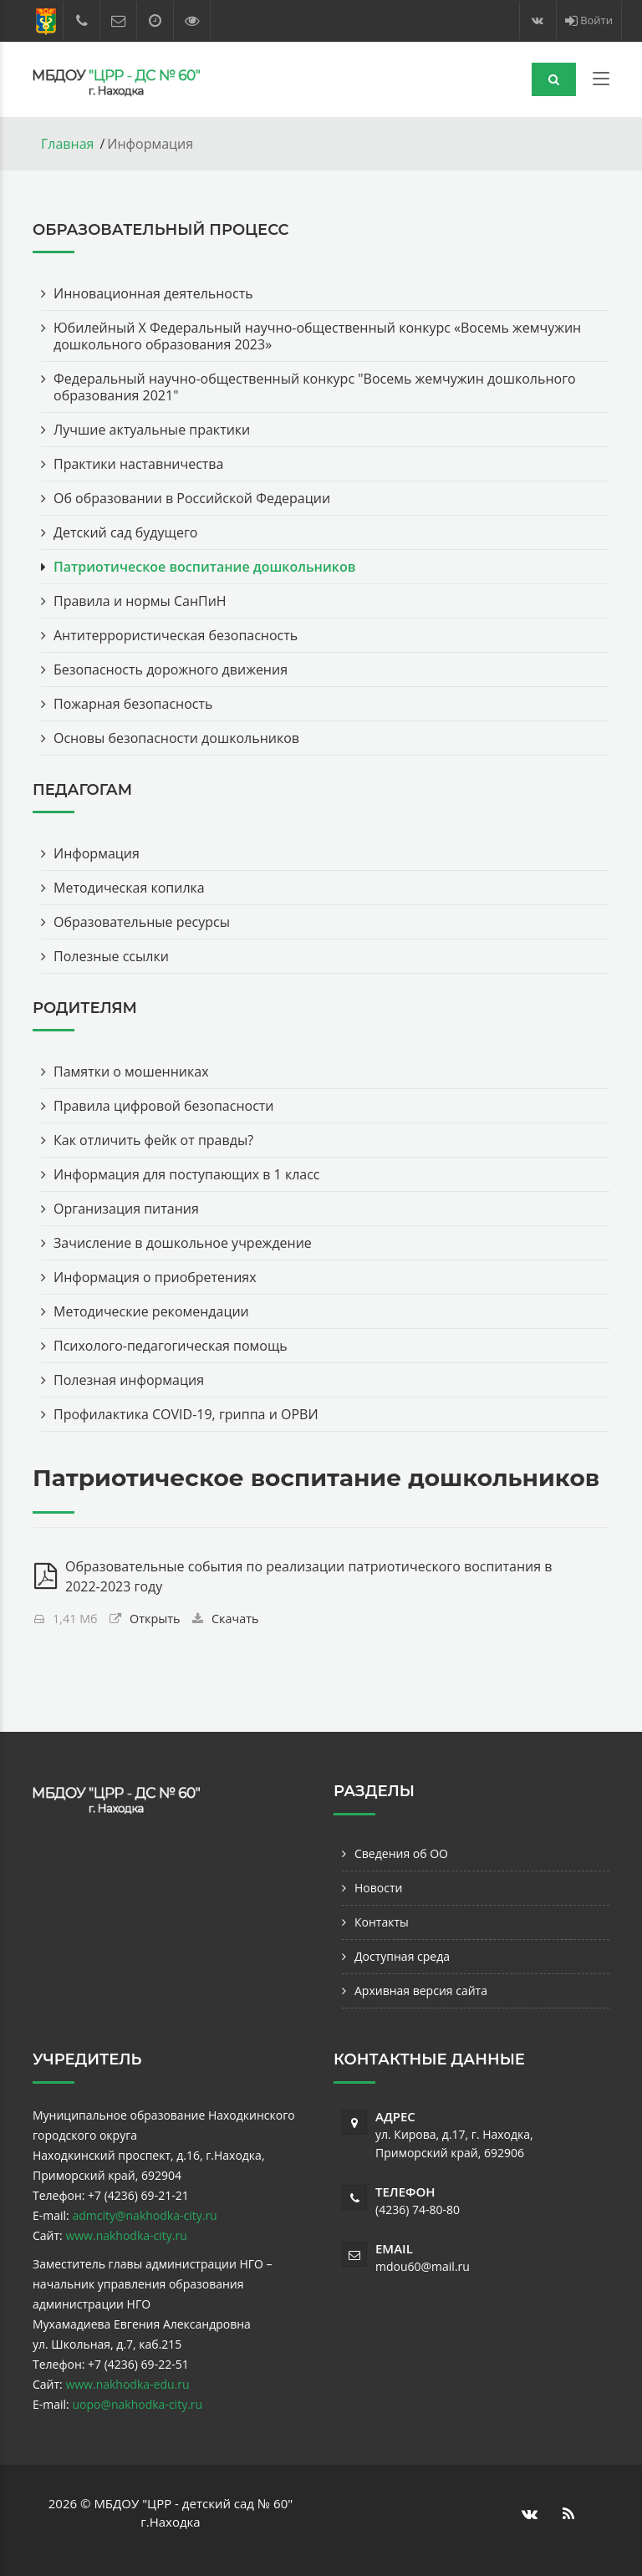 The width and height of the screenshot is (642, 2576). What do you see at coordinates (111, 956) in the screenshot?
I see `Полезные ссылки` at bounding box center [111, 956].